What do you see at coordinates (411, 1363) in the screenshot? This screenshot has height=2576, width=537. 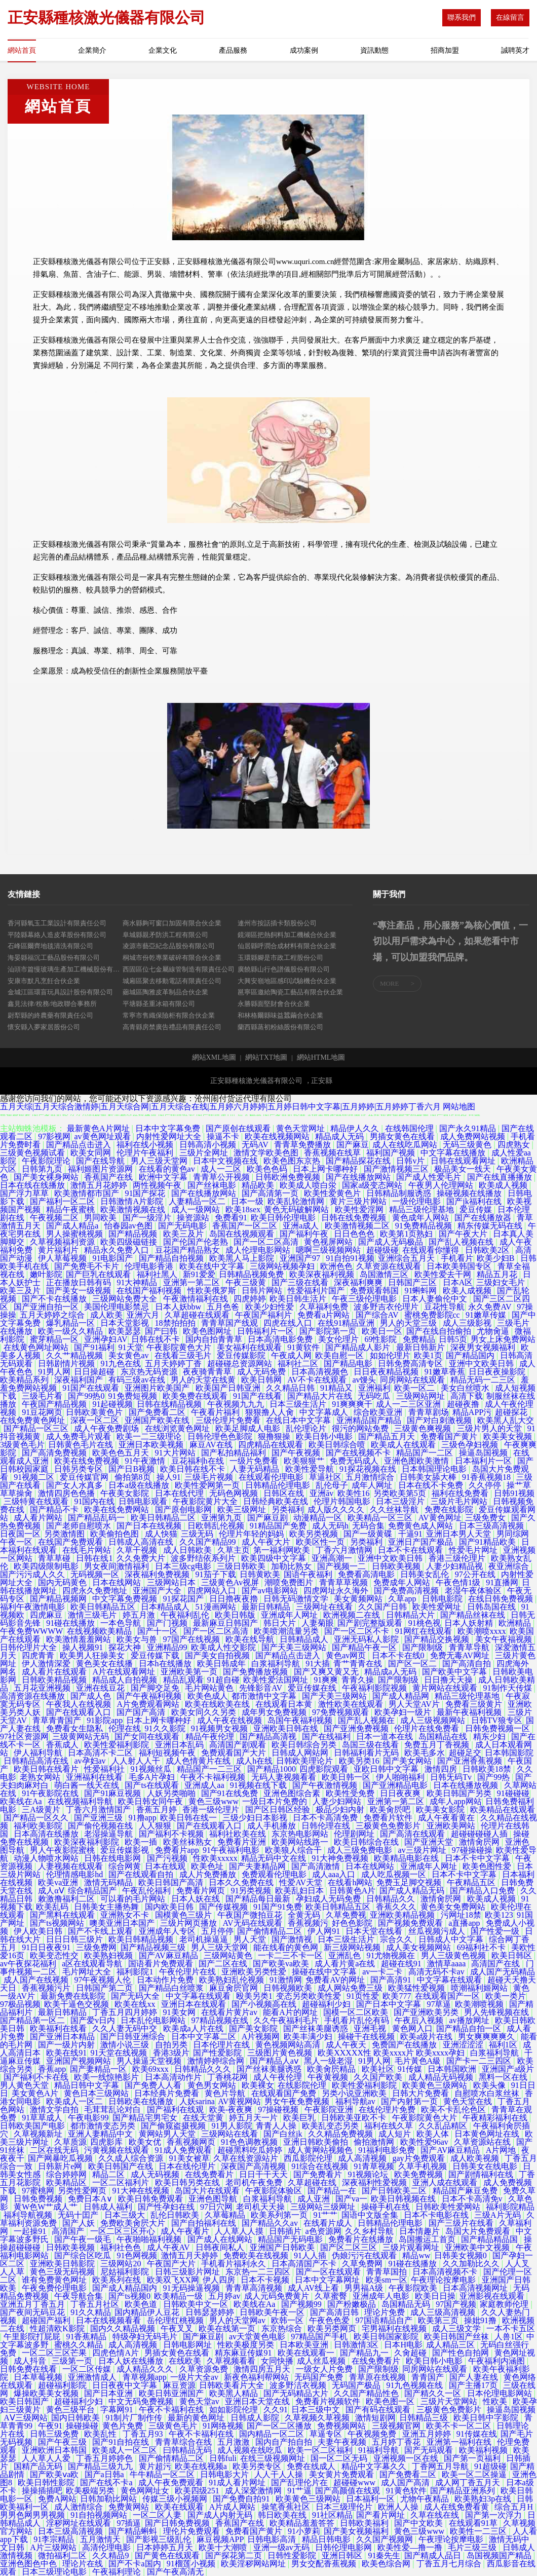 I see `日韩免费高清专区` at bounding box center [411, 1363].